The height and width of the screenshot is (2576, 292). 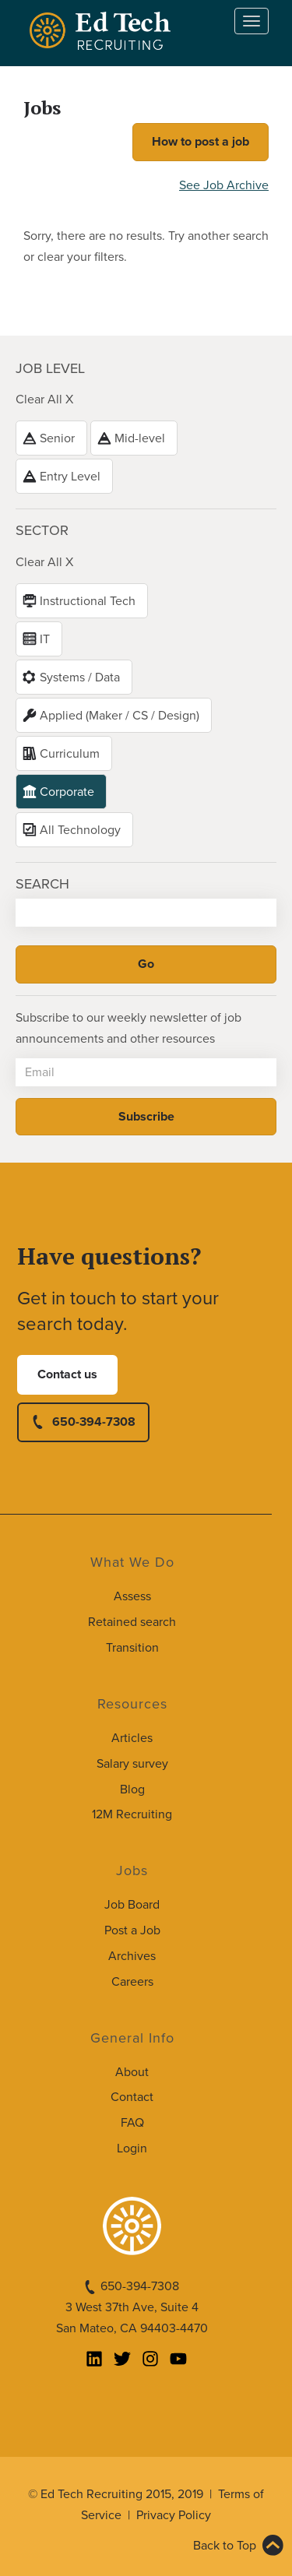 I want to click on Job level, so click(x=50, y=368).